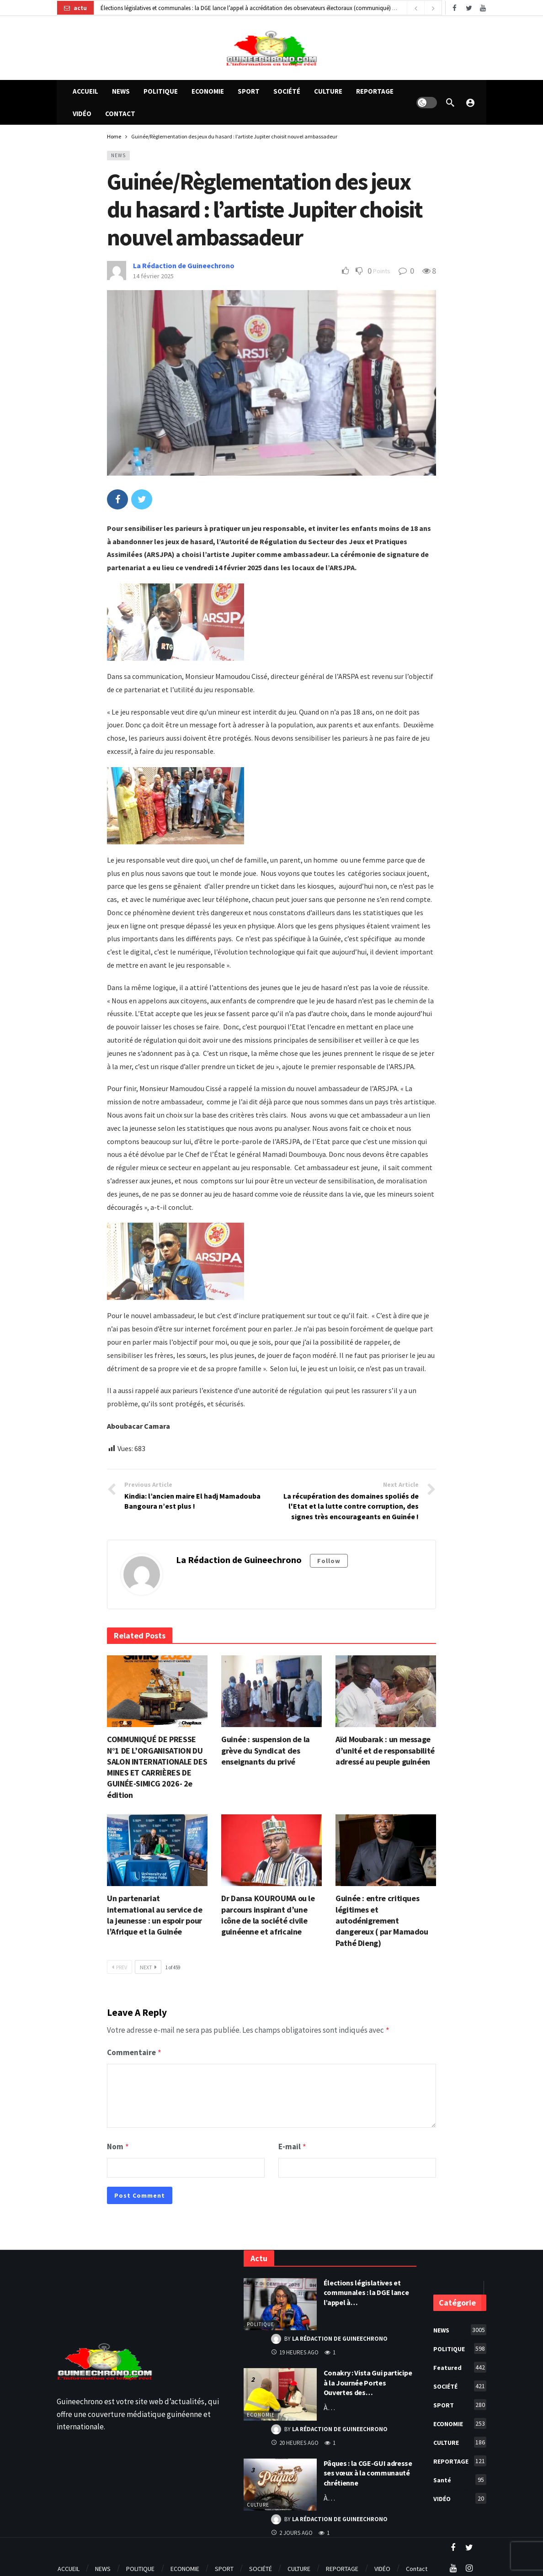 This screenshot has height=2576, width=543. Describe the element at coordinates (368, 2379) in the screenshot. I see `Conakry : Vista Gui participe à la Journée Portes Ouvertes des…` at that location.